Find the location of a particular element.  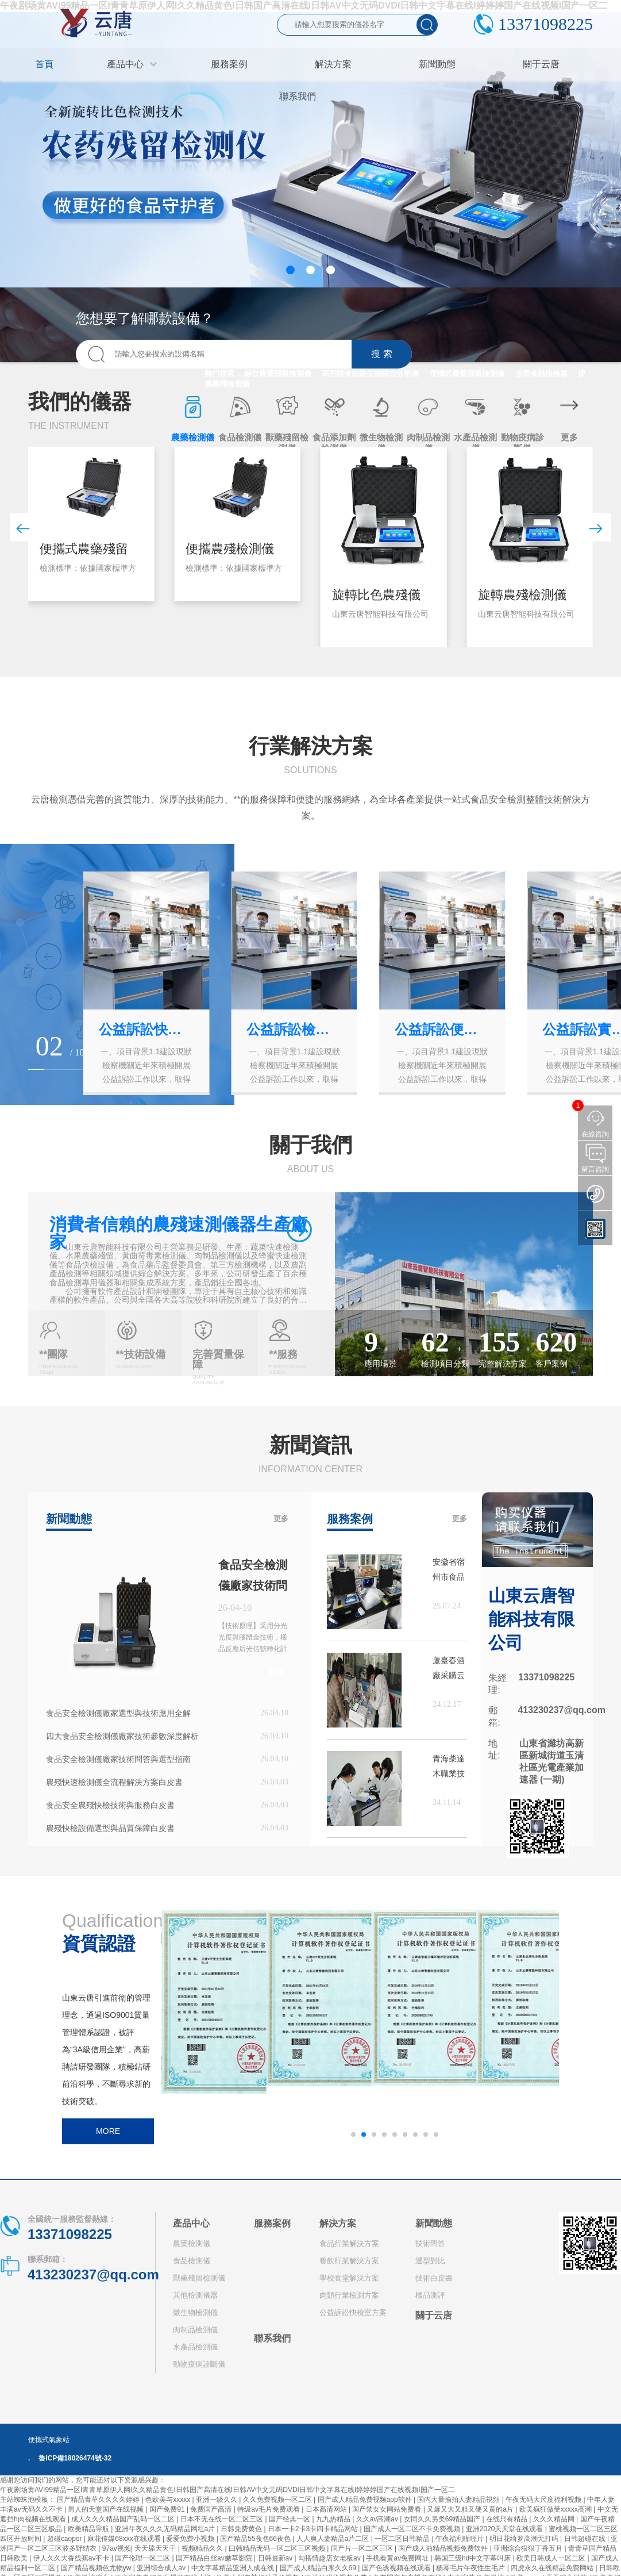

97av视频 is located at coordinates (116, 2548).